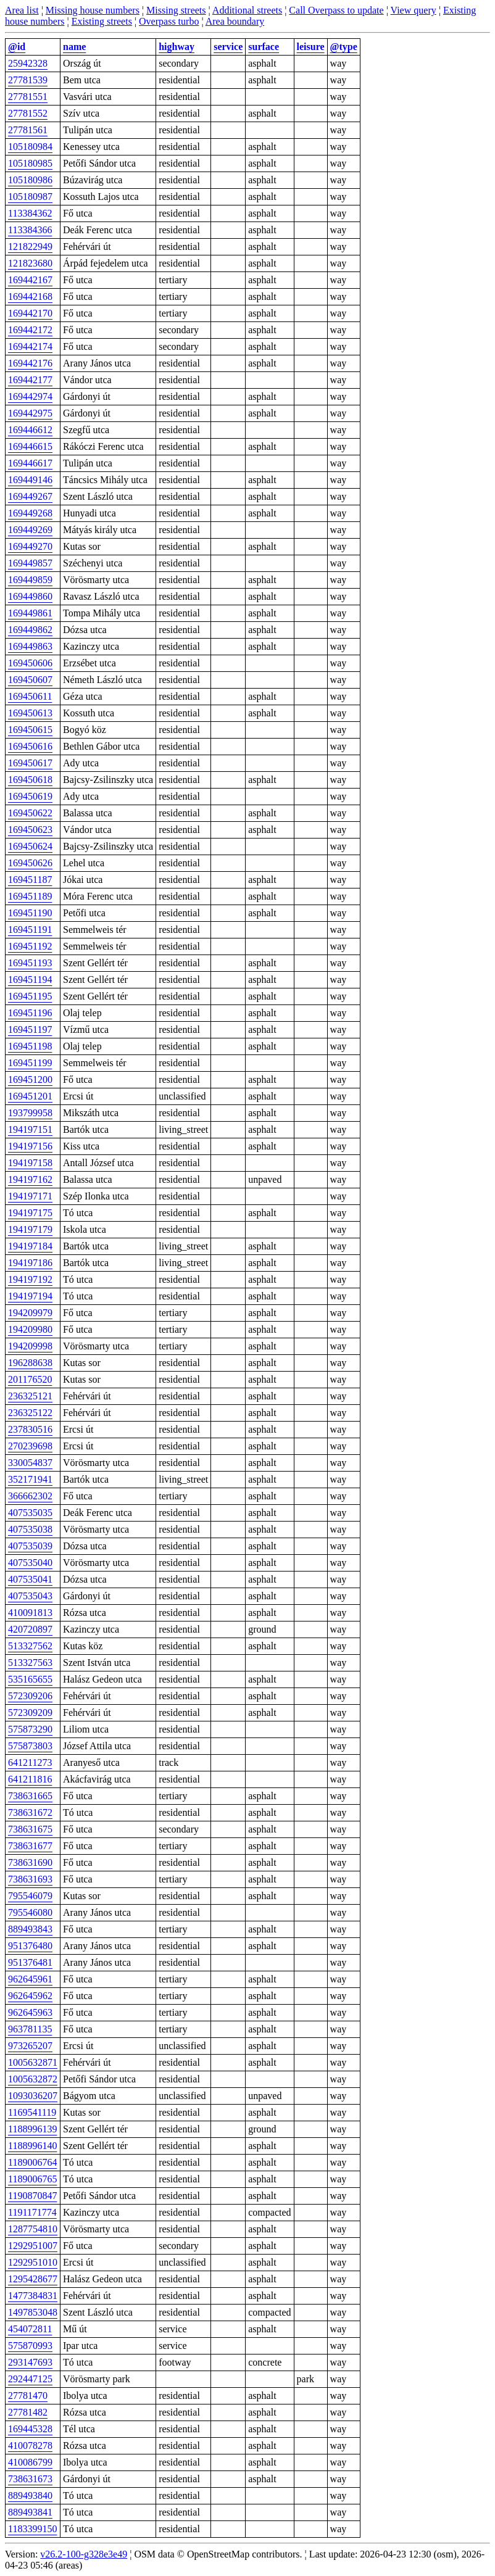  What do you see at coordinates (30, 1812) in the screenshot?
I see `738631672` at bounding box center [30, 1812].